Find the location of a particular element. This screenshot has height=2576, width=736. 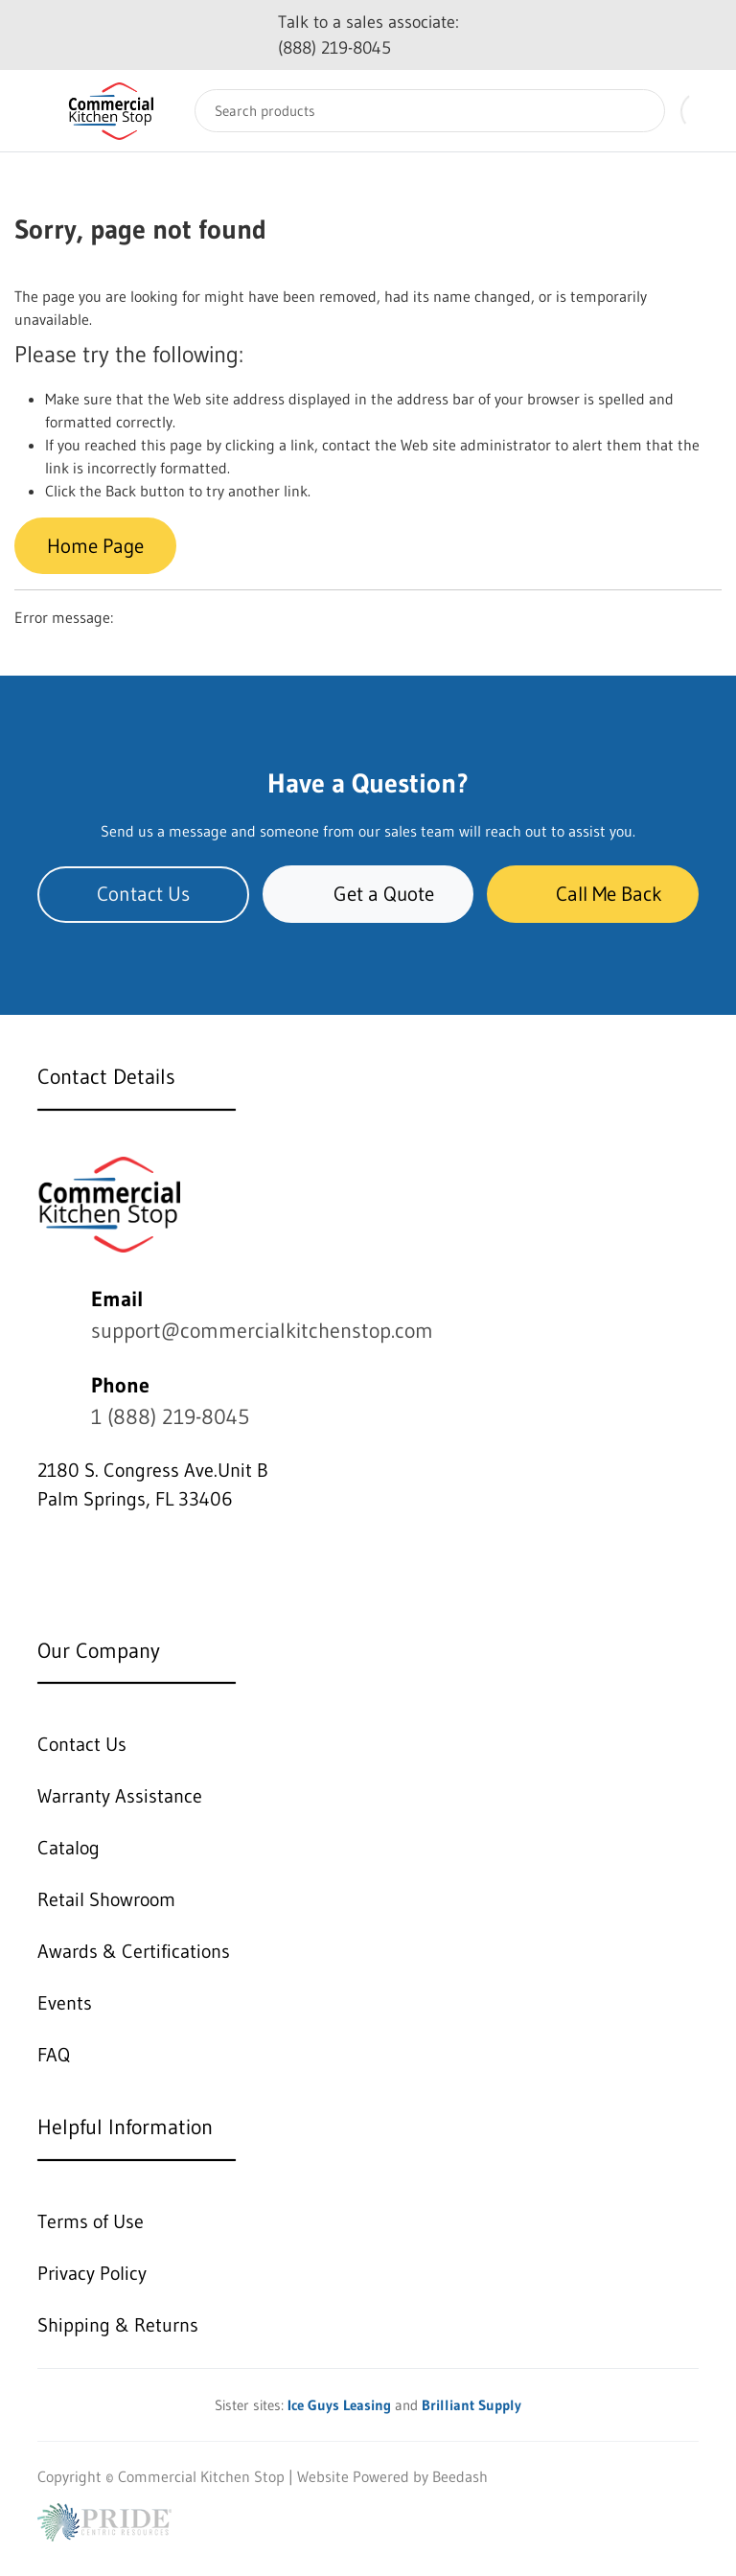

Call Me Back is located at coordinates (593, 894).